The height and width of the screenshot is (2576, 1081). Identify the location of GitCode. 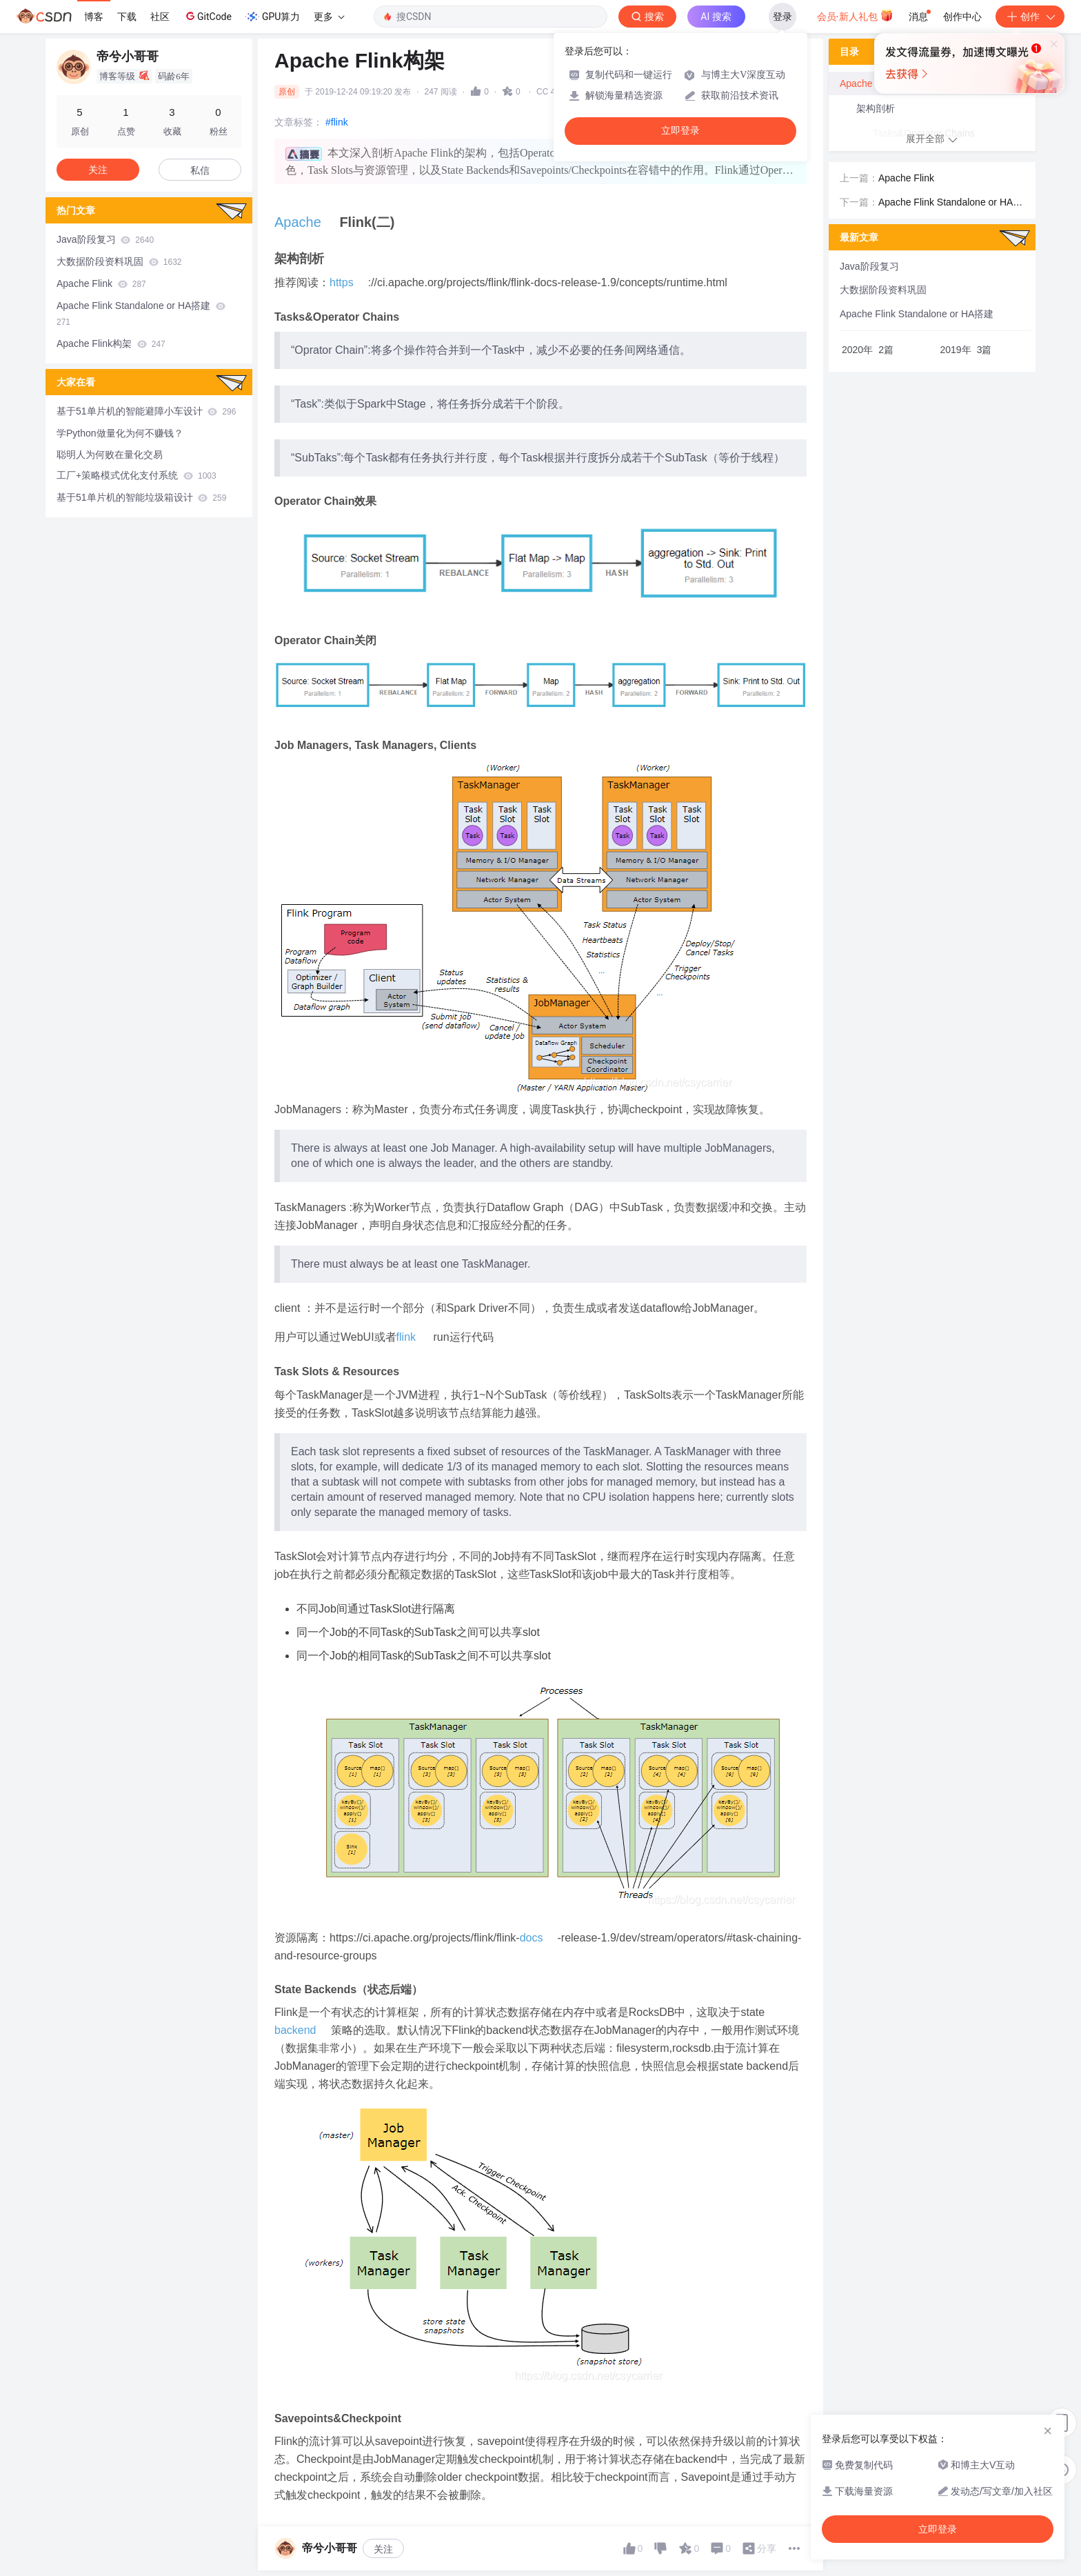
(207, 16).